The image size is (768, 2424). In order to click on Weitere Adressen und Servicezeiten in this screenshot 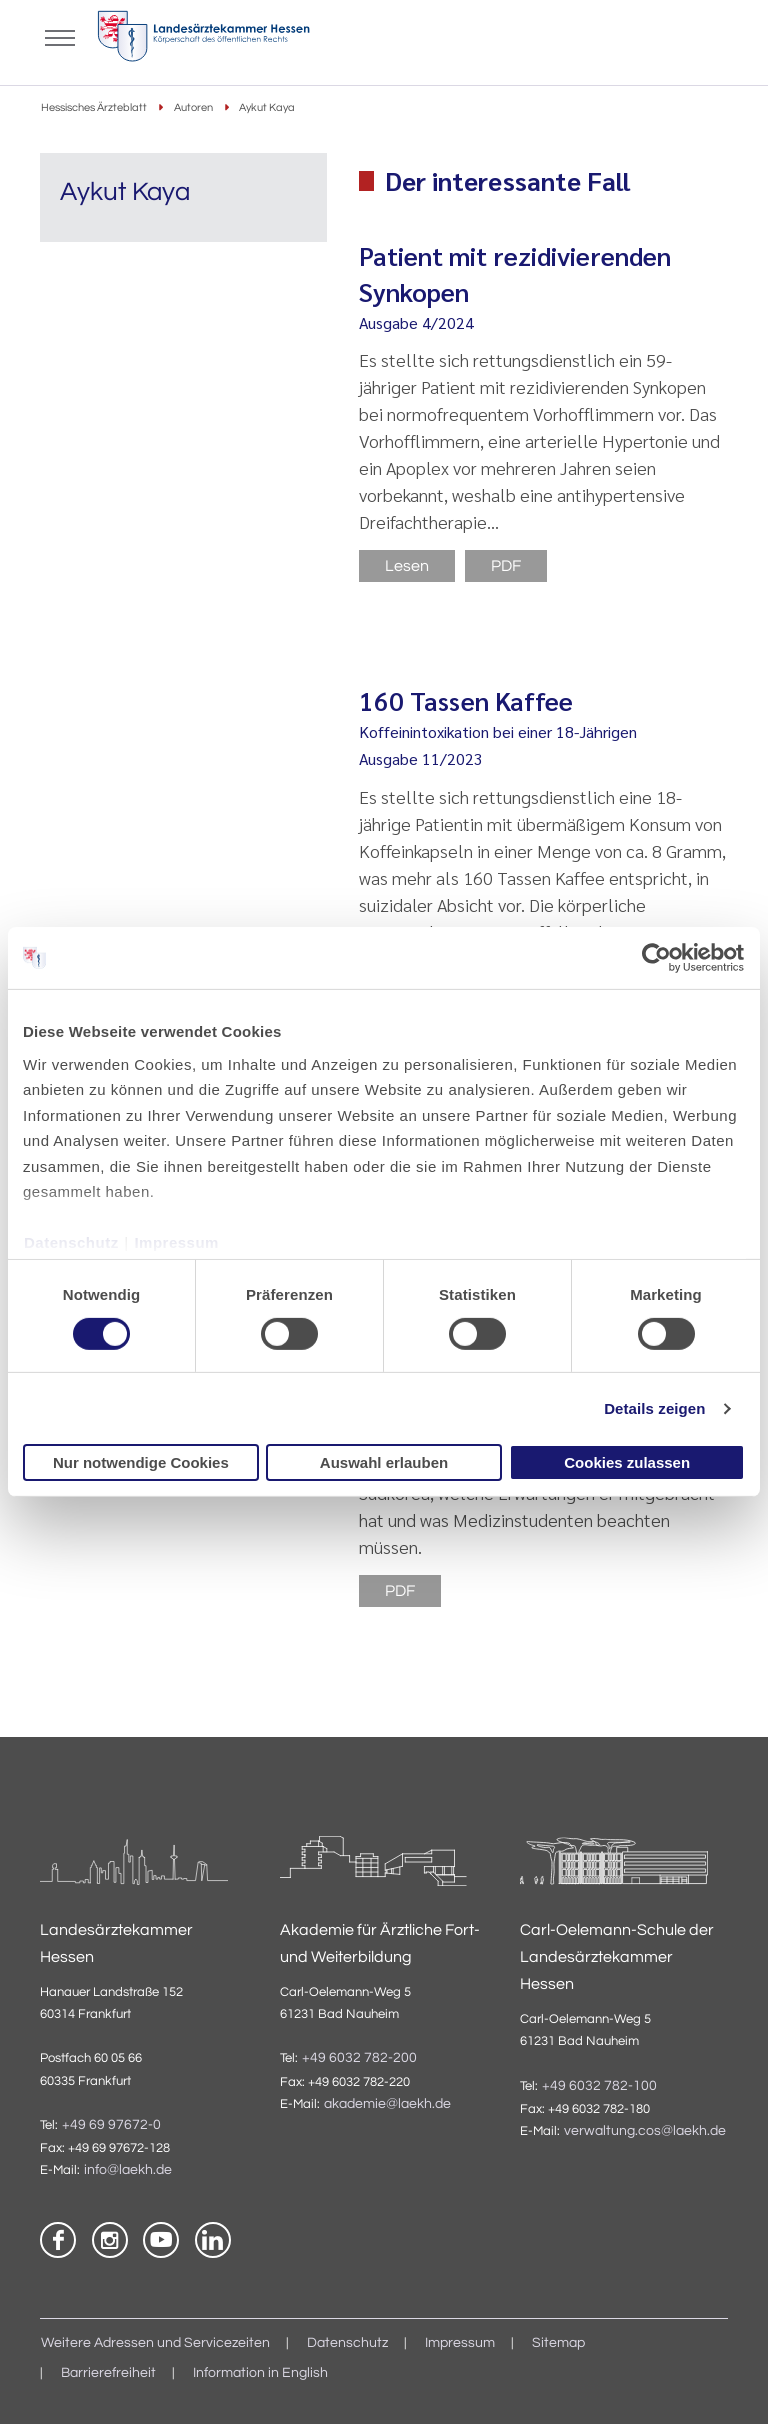, I will do `click(155, 2343)`.